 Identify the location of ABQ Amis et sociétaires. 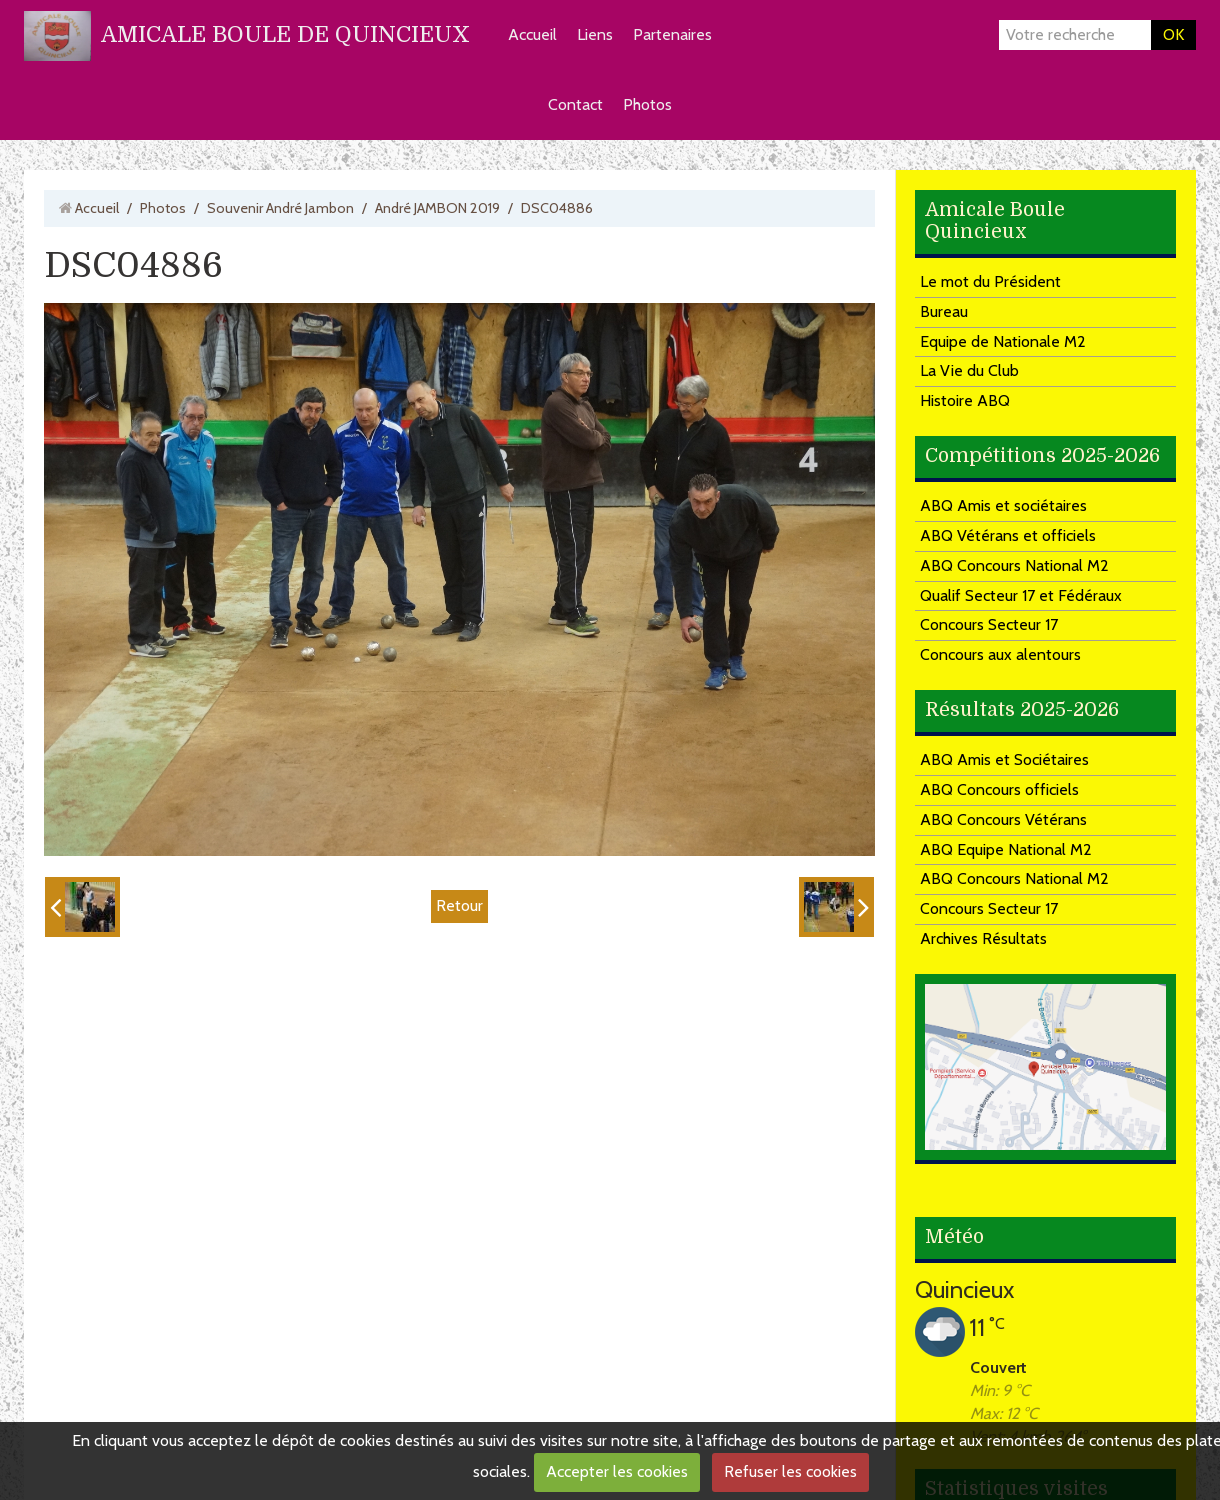
(1003, 505).